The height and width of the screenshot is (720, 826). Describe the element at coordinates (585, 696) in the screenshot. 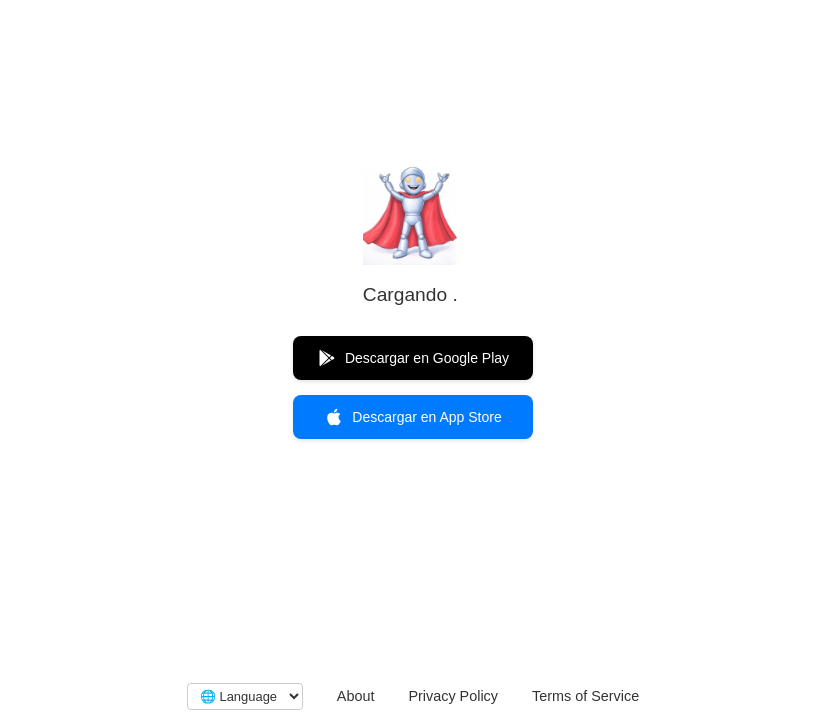

I see `Terms of Service` at that location.